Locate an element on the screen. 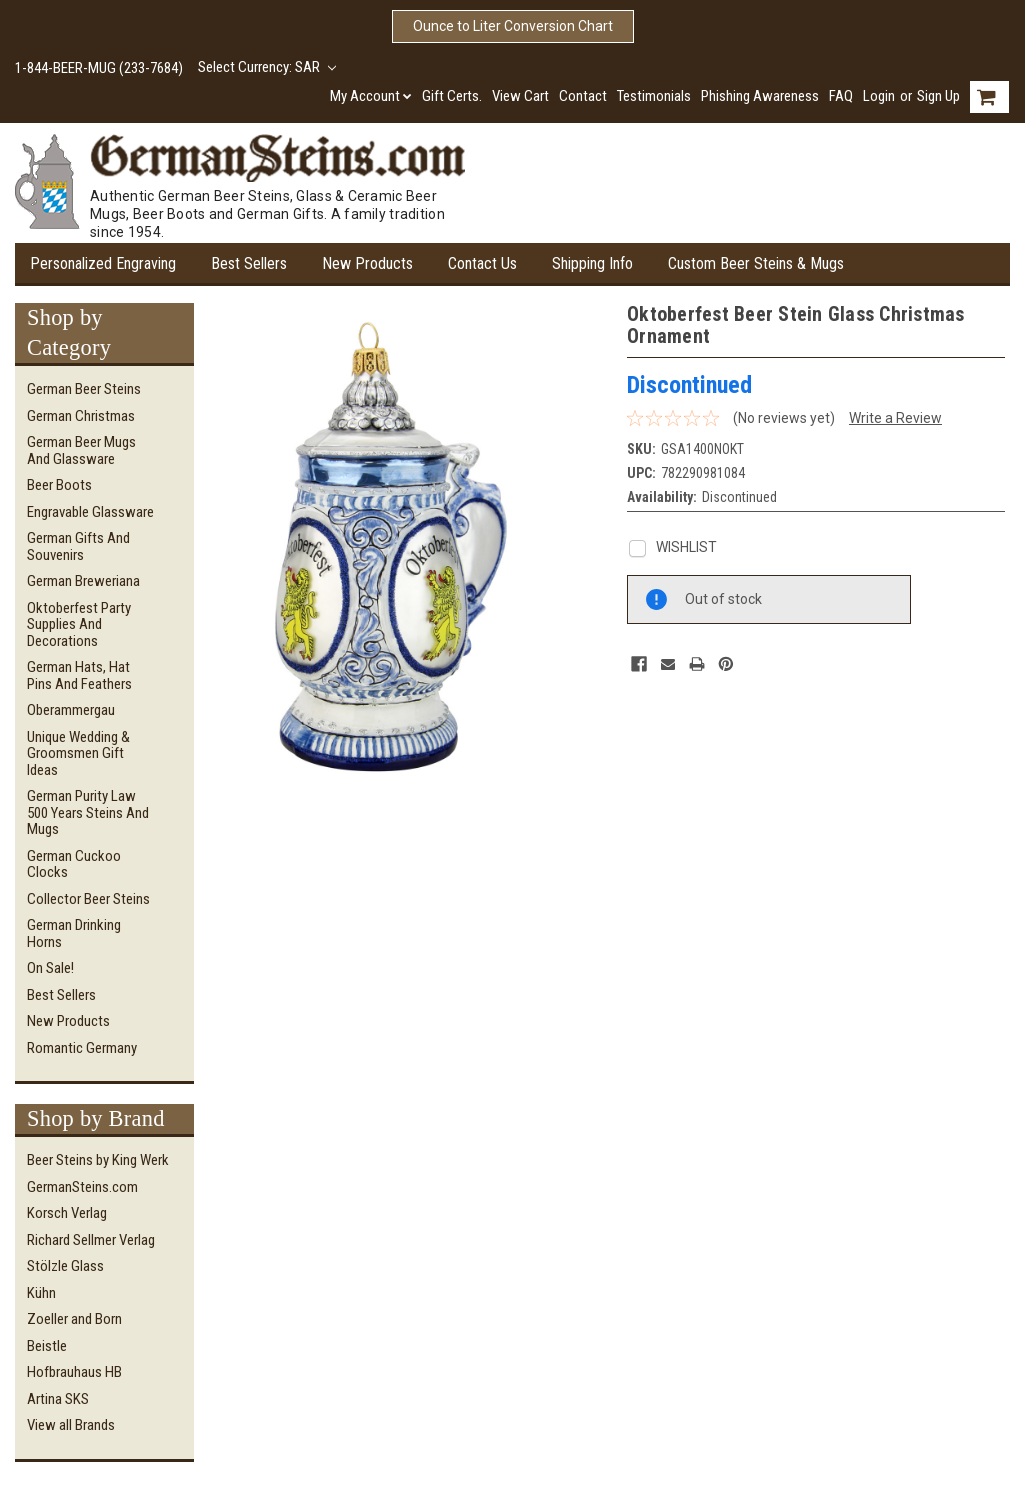 The width and height of the screenshot is (1025, 1488). Oberammergau is located at coordinates (71, 710).